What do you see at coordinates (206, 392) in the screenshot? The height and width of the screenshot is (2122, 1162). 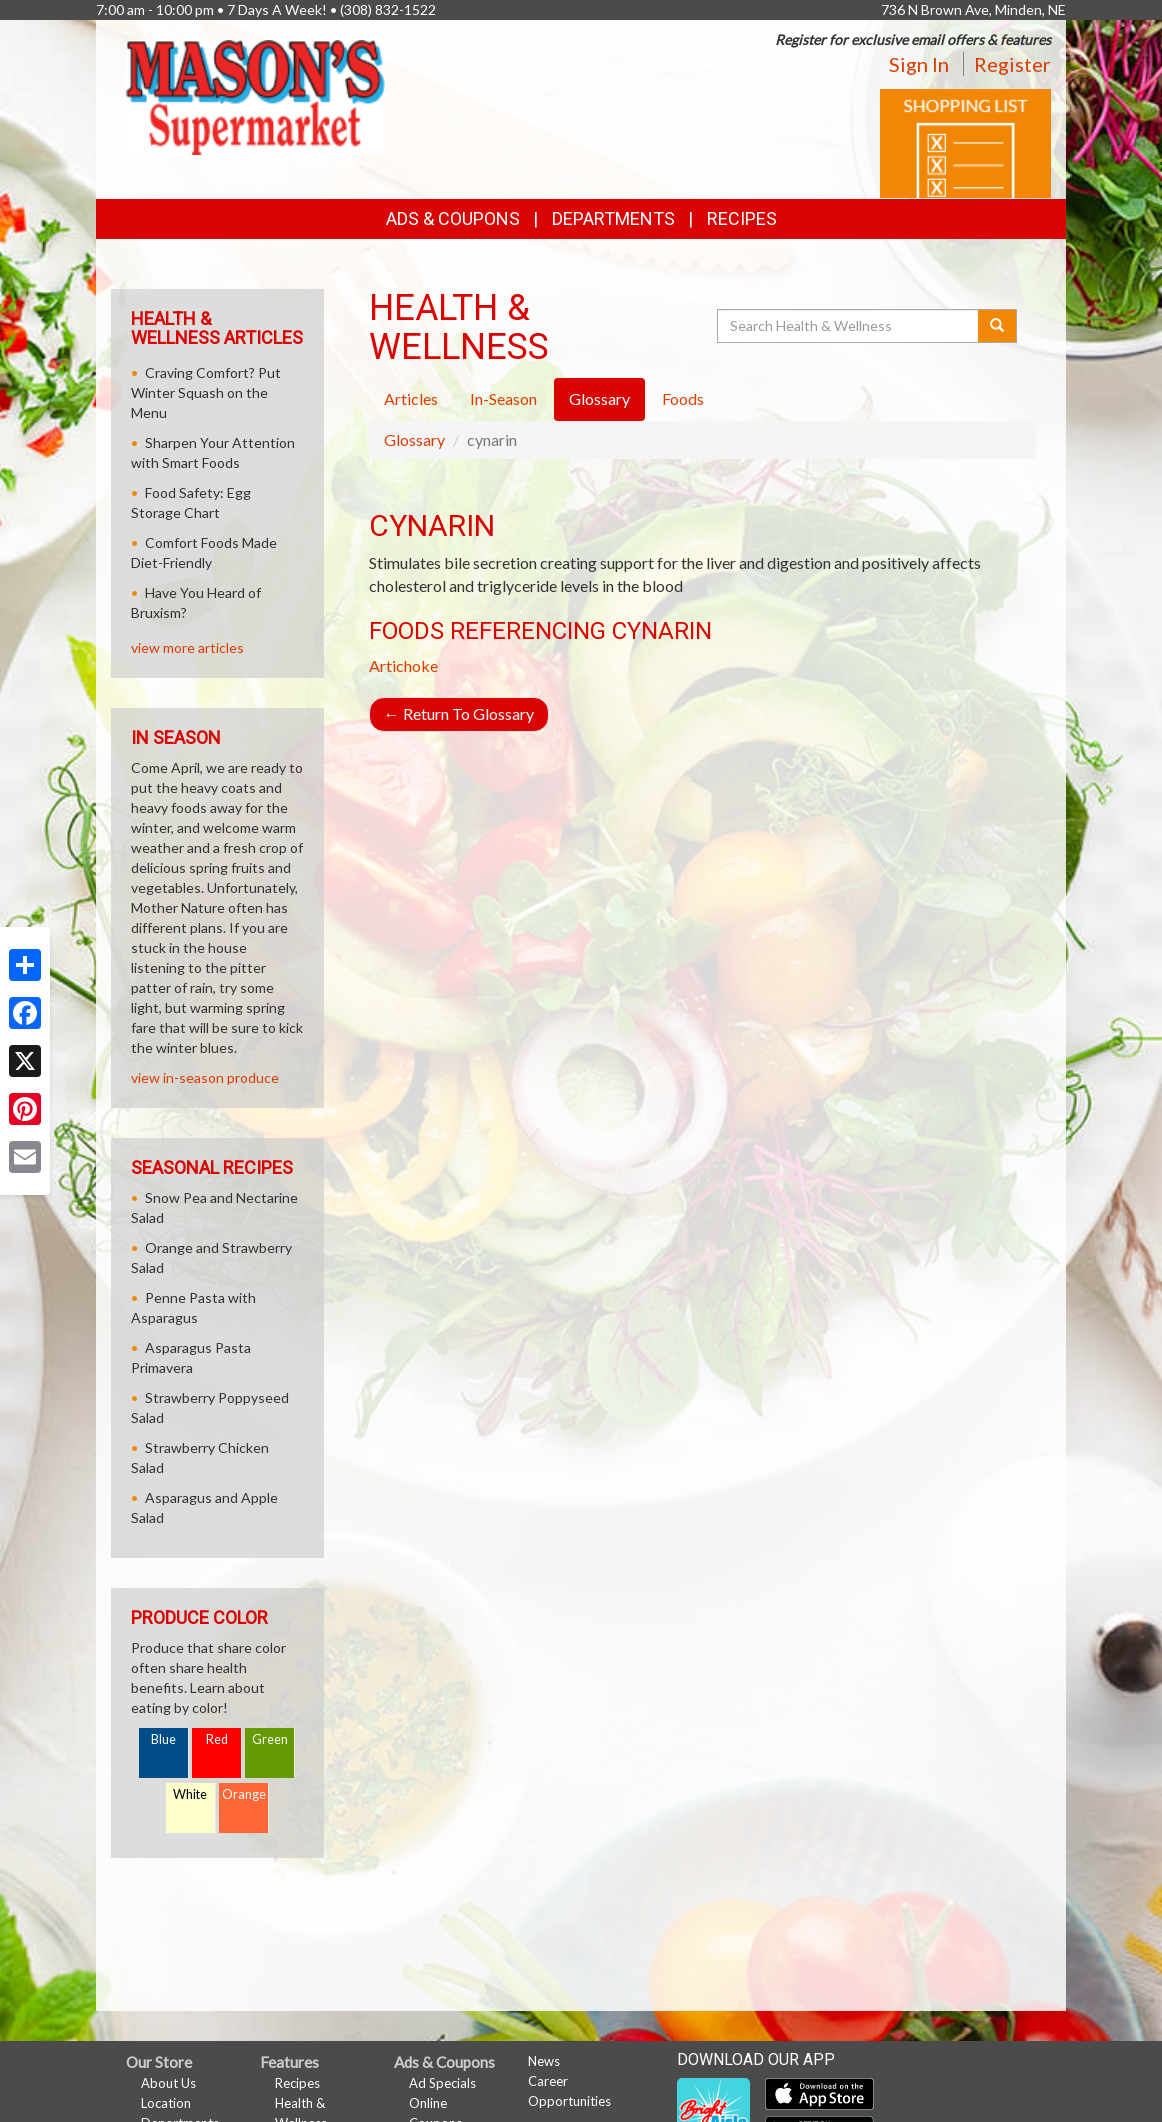 I see `Craving Comfort? Put Winter Squash on the Menu` at bounding box center [206, 392].